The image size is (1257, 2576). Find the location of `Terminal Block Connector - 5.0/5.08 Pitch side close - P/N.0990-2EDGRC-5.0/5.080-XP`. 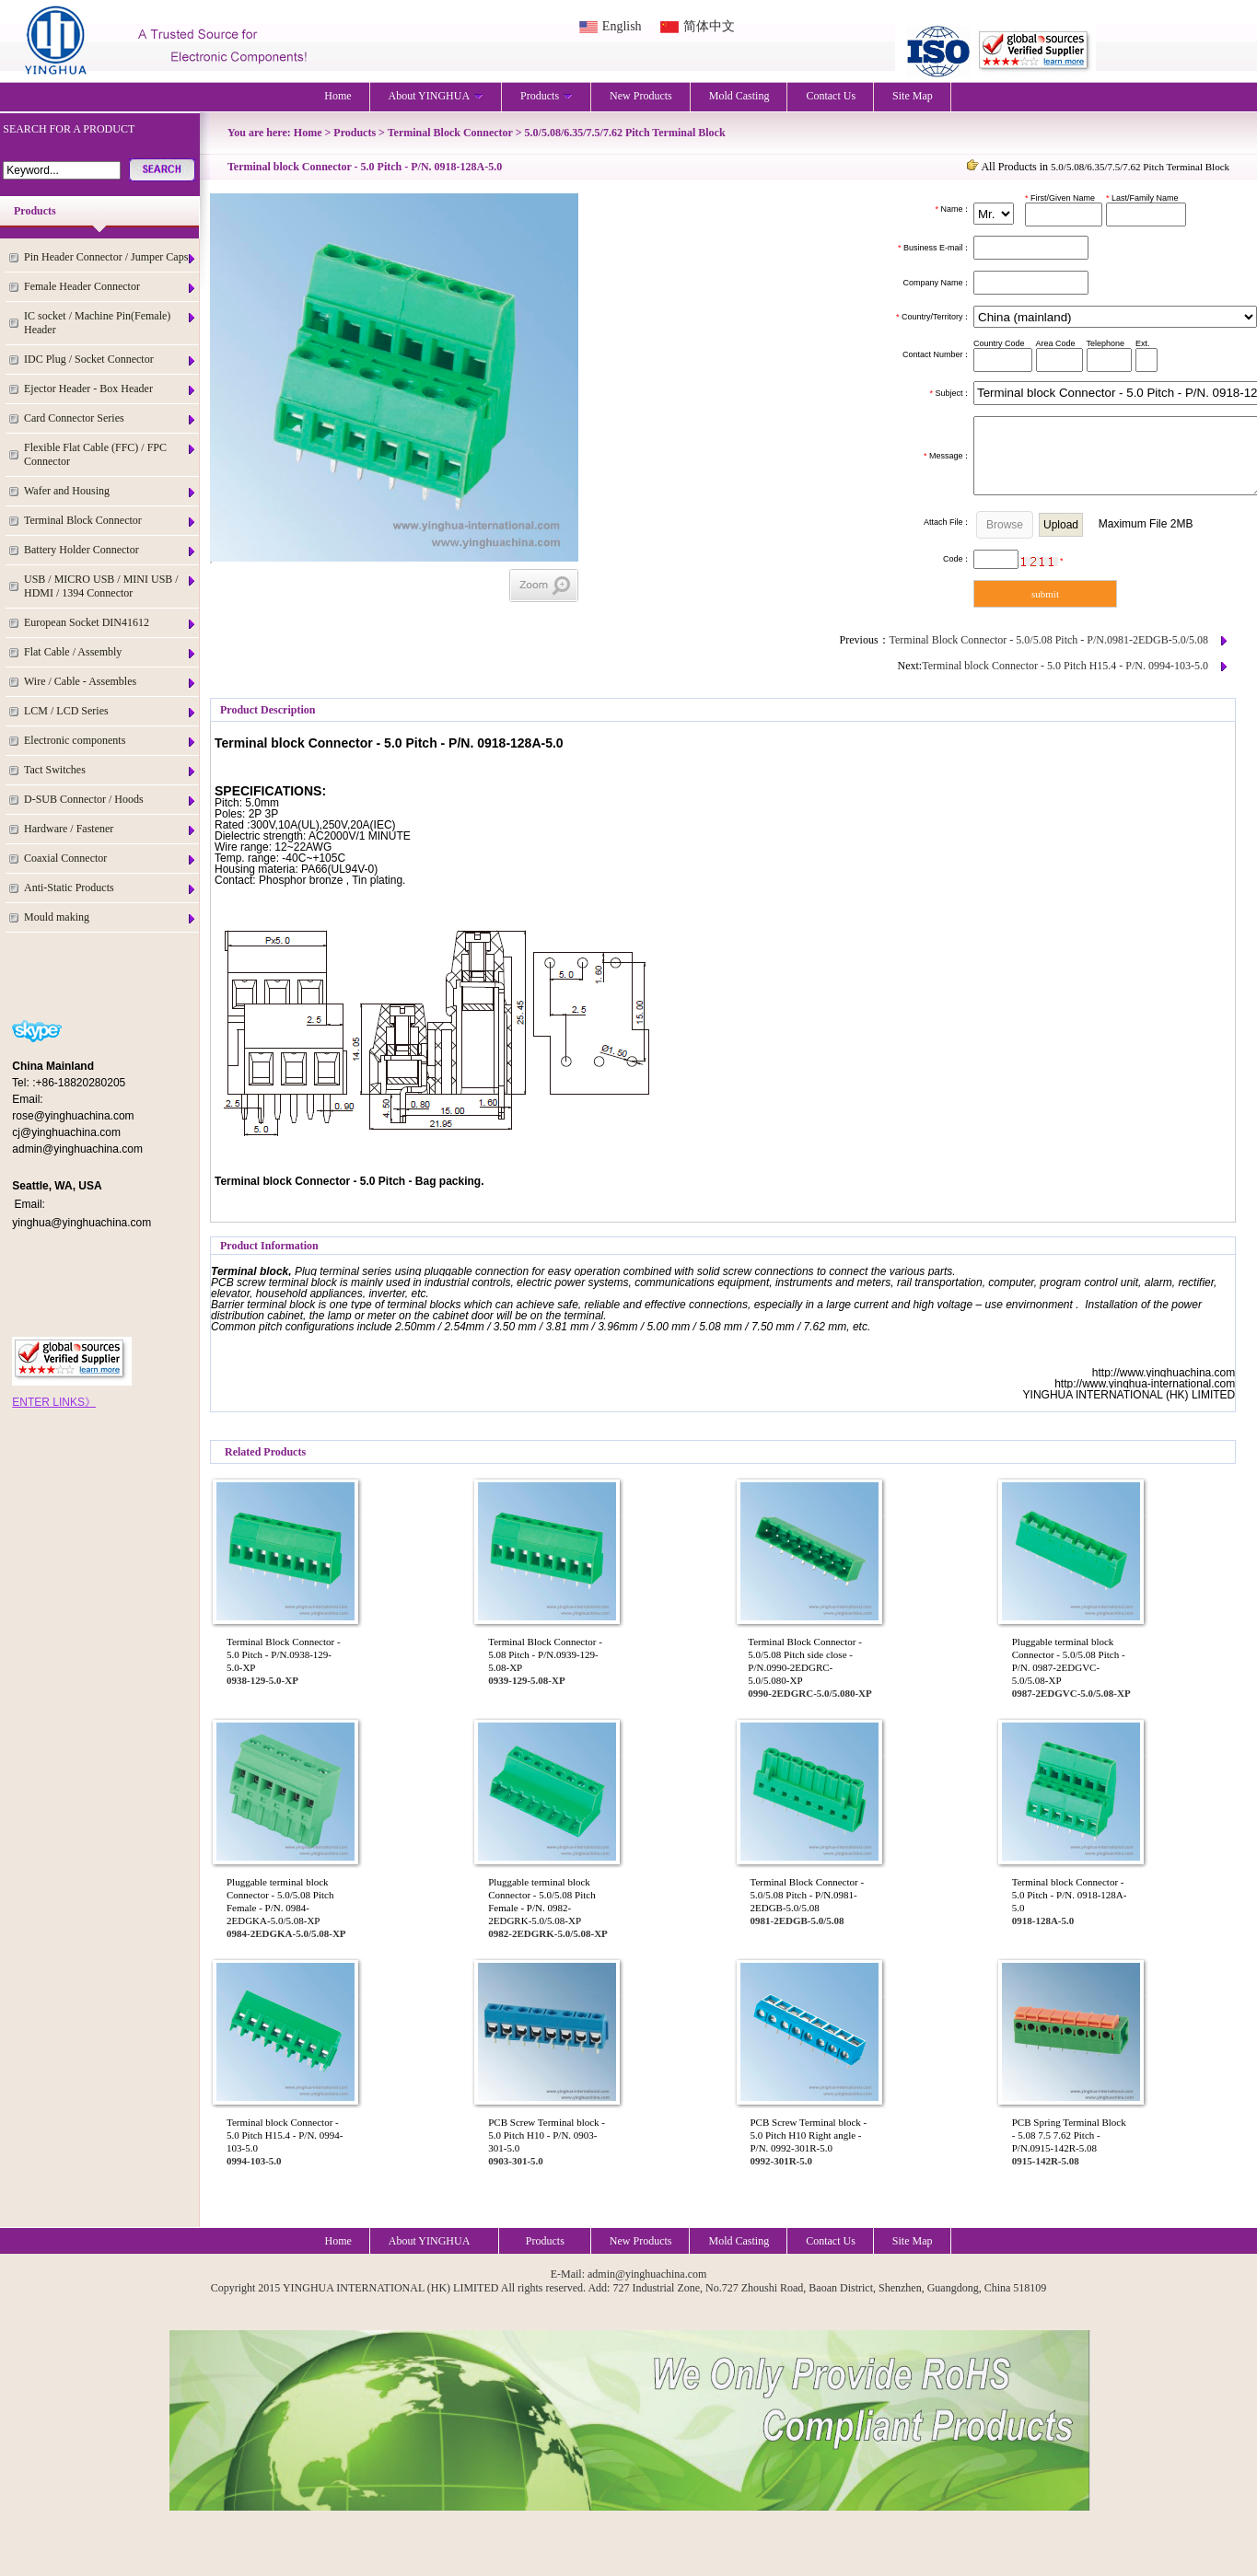

Terminal Block Connector - 5.0/5.08 Pitch side close - P/N.0990-2EDGRC-5.0/5.080-XP is located at coordinates (805, 1661).